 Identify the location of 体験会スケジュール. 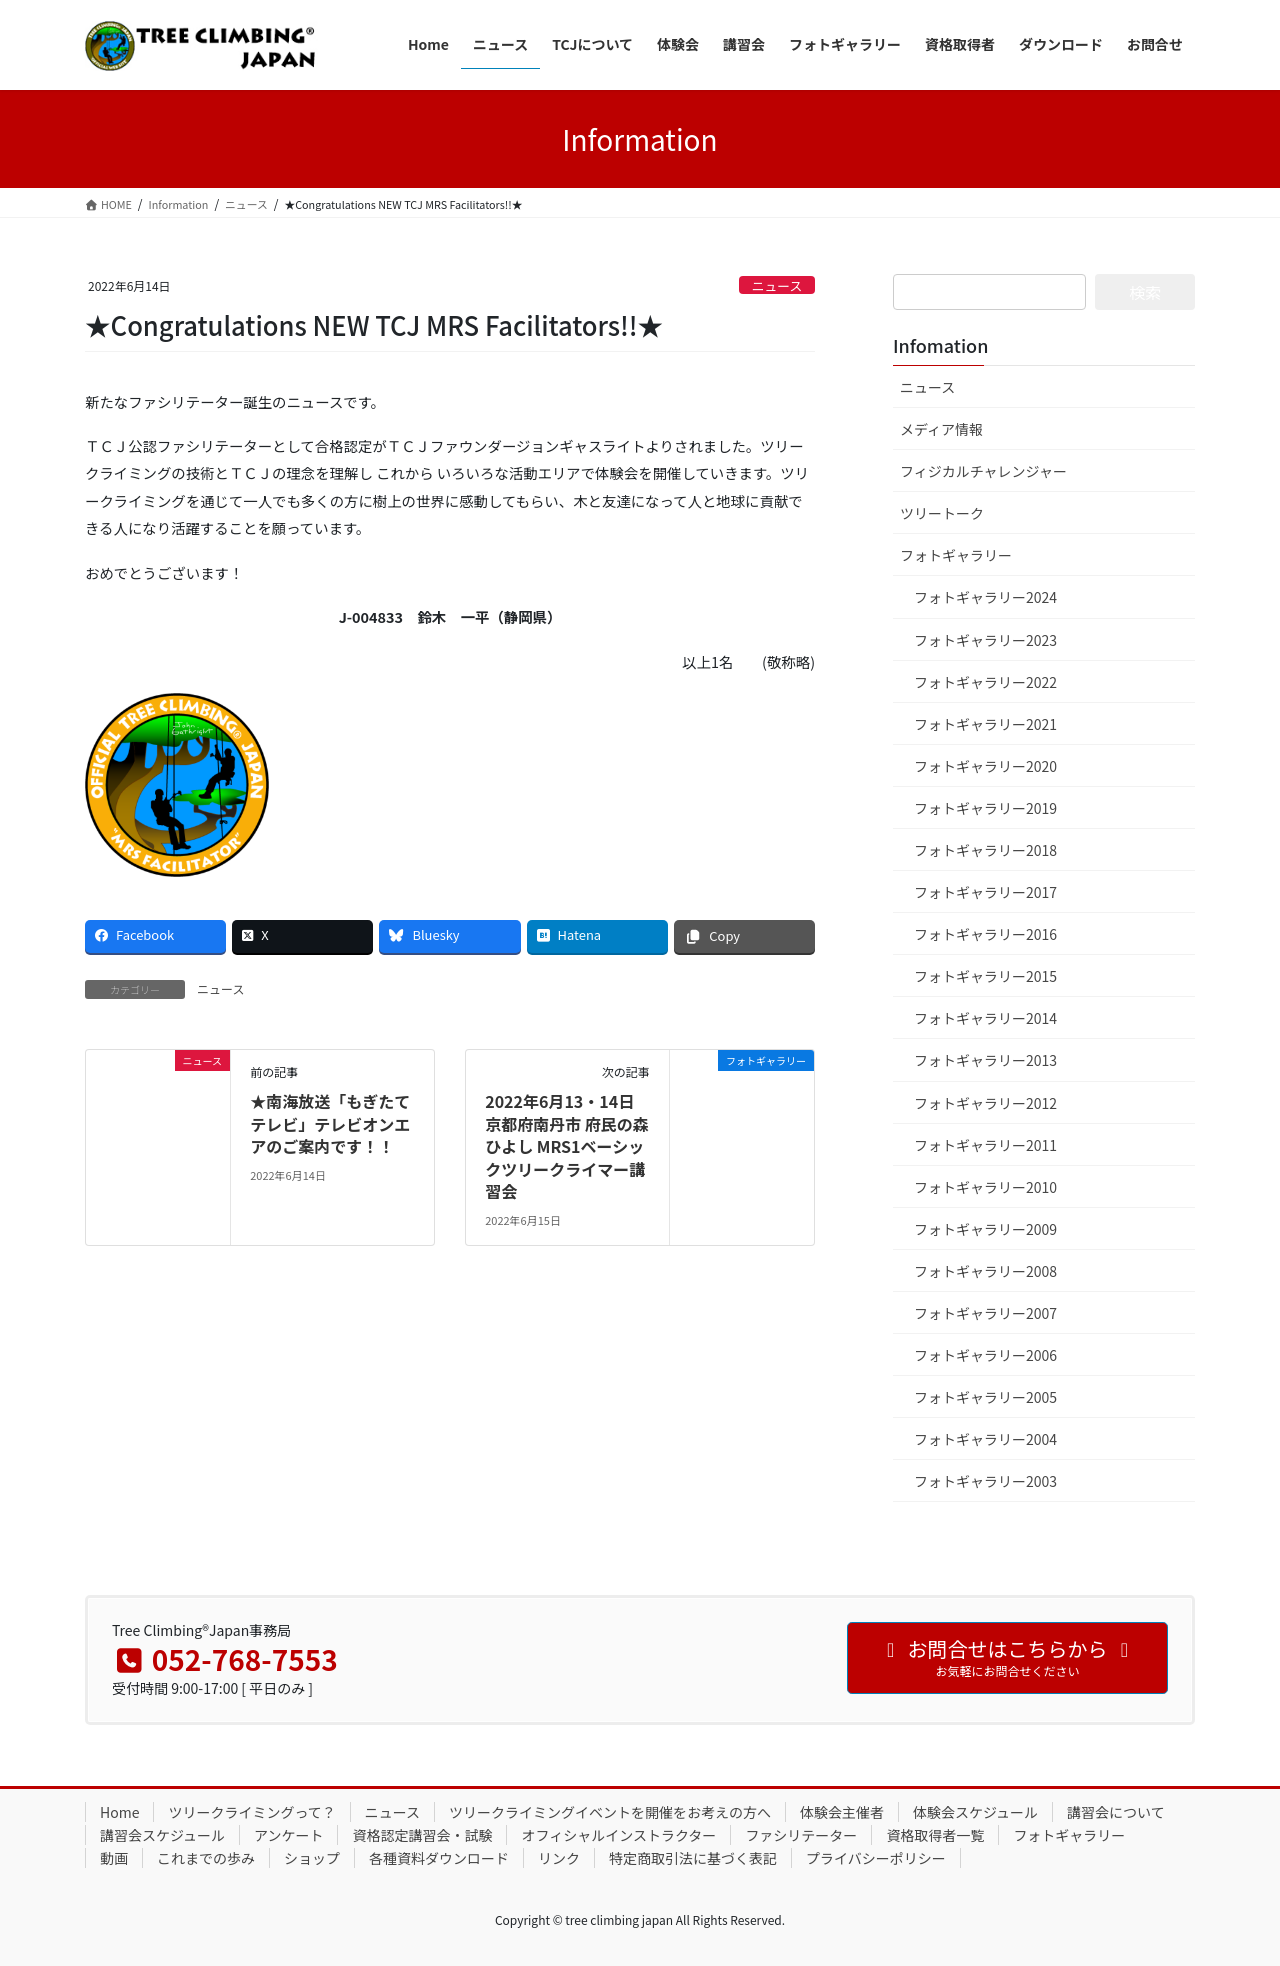
(975, 1812).